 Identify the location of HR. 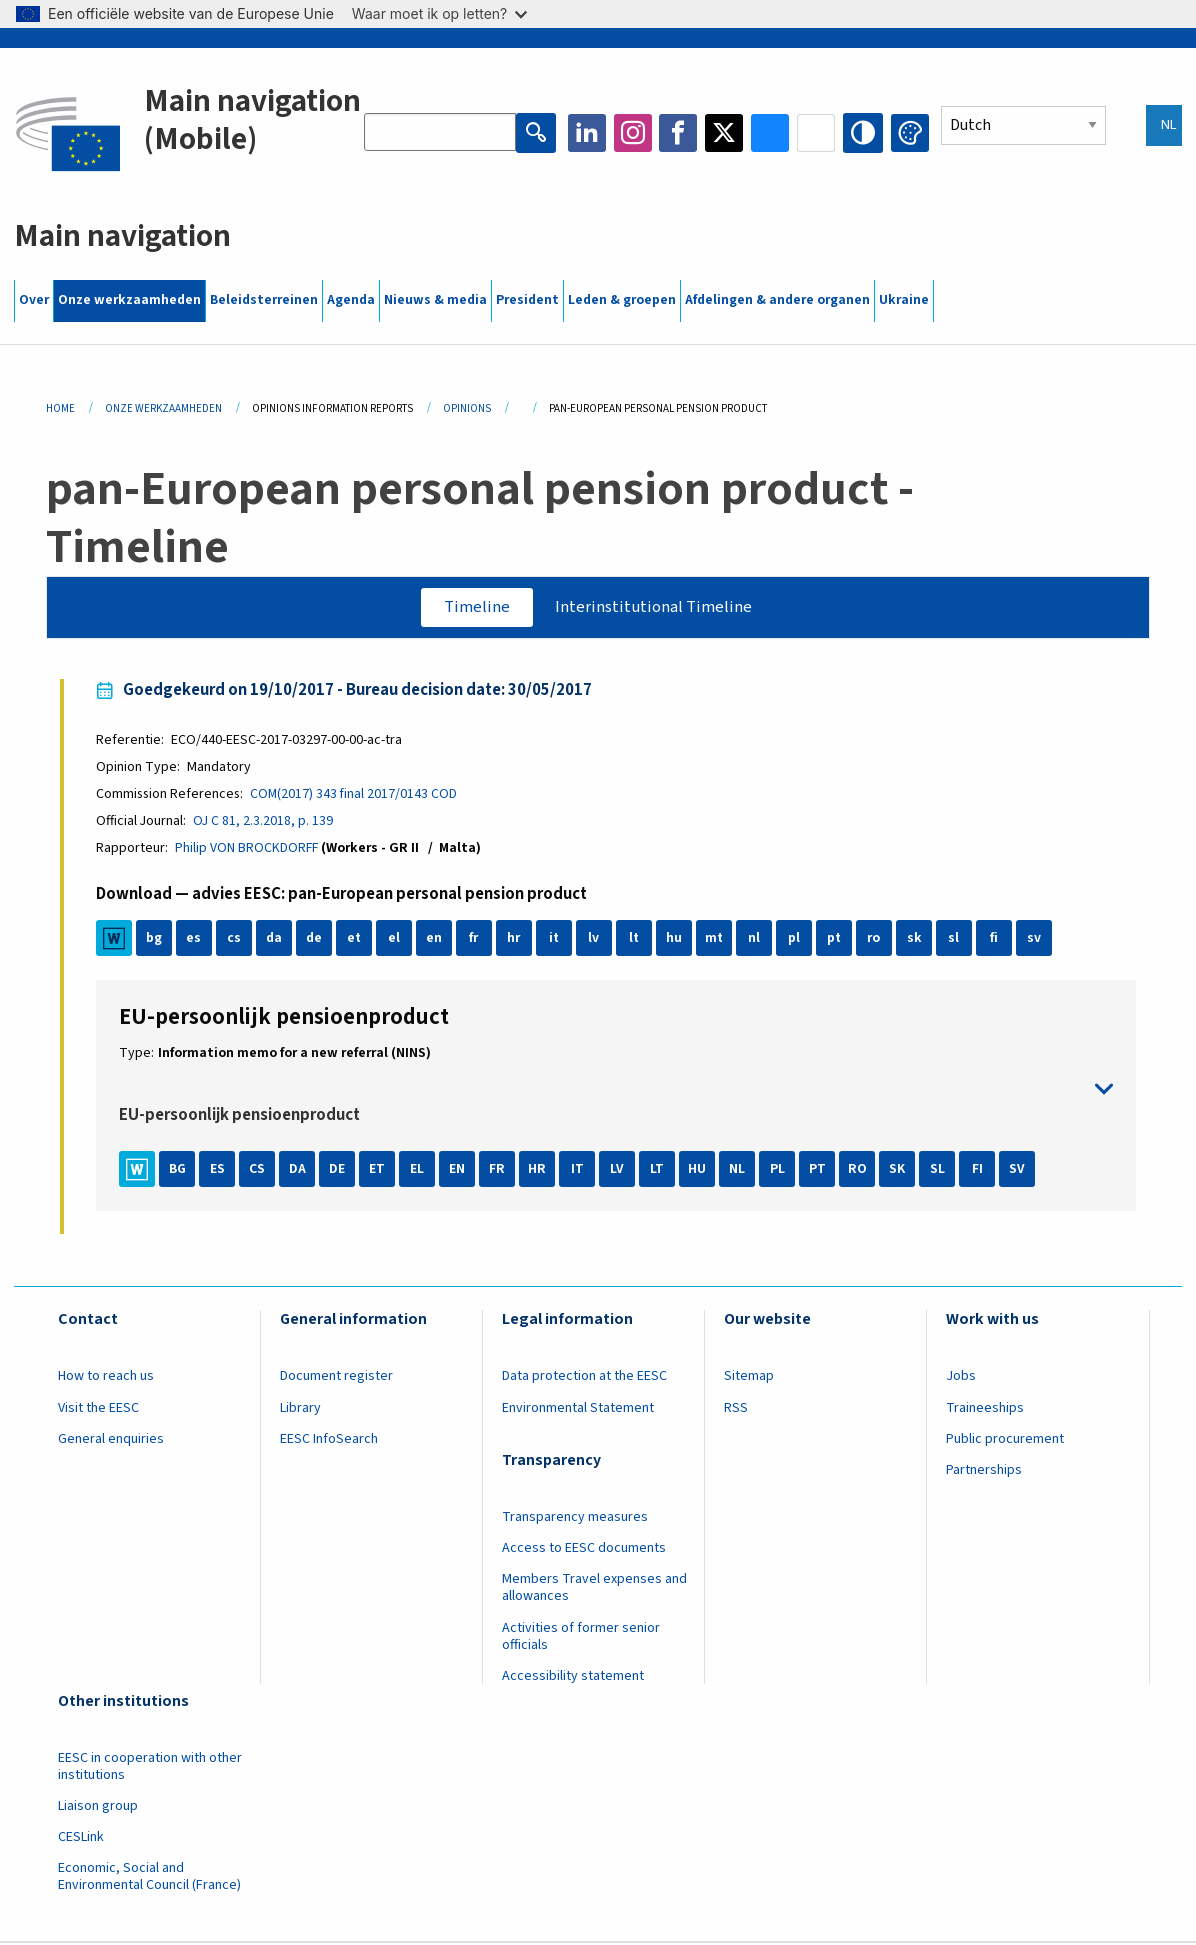
(540, 1171).